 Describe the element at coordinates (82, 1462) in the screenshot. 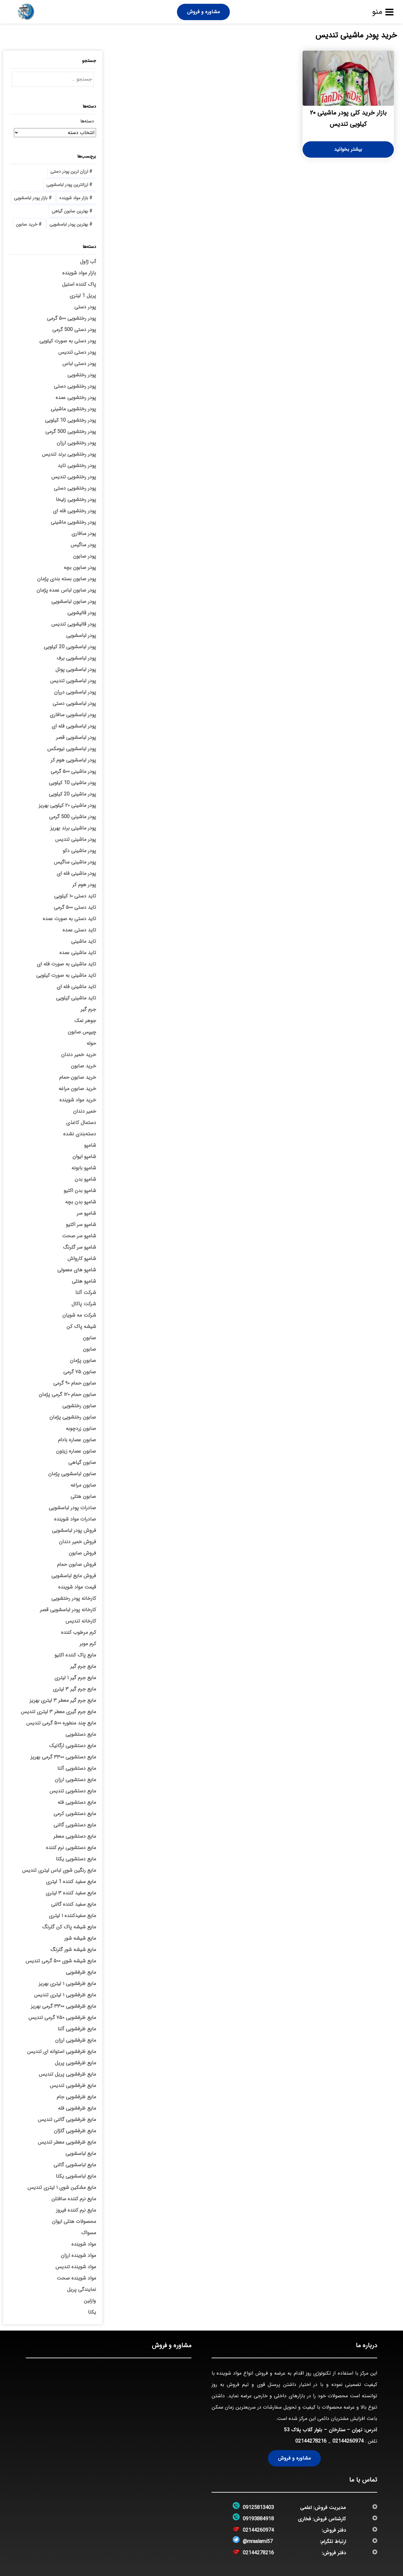

I see `صابون گیاهی` at that location.